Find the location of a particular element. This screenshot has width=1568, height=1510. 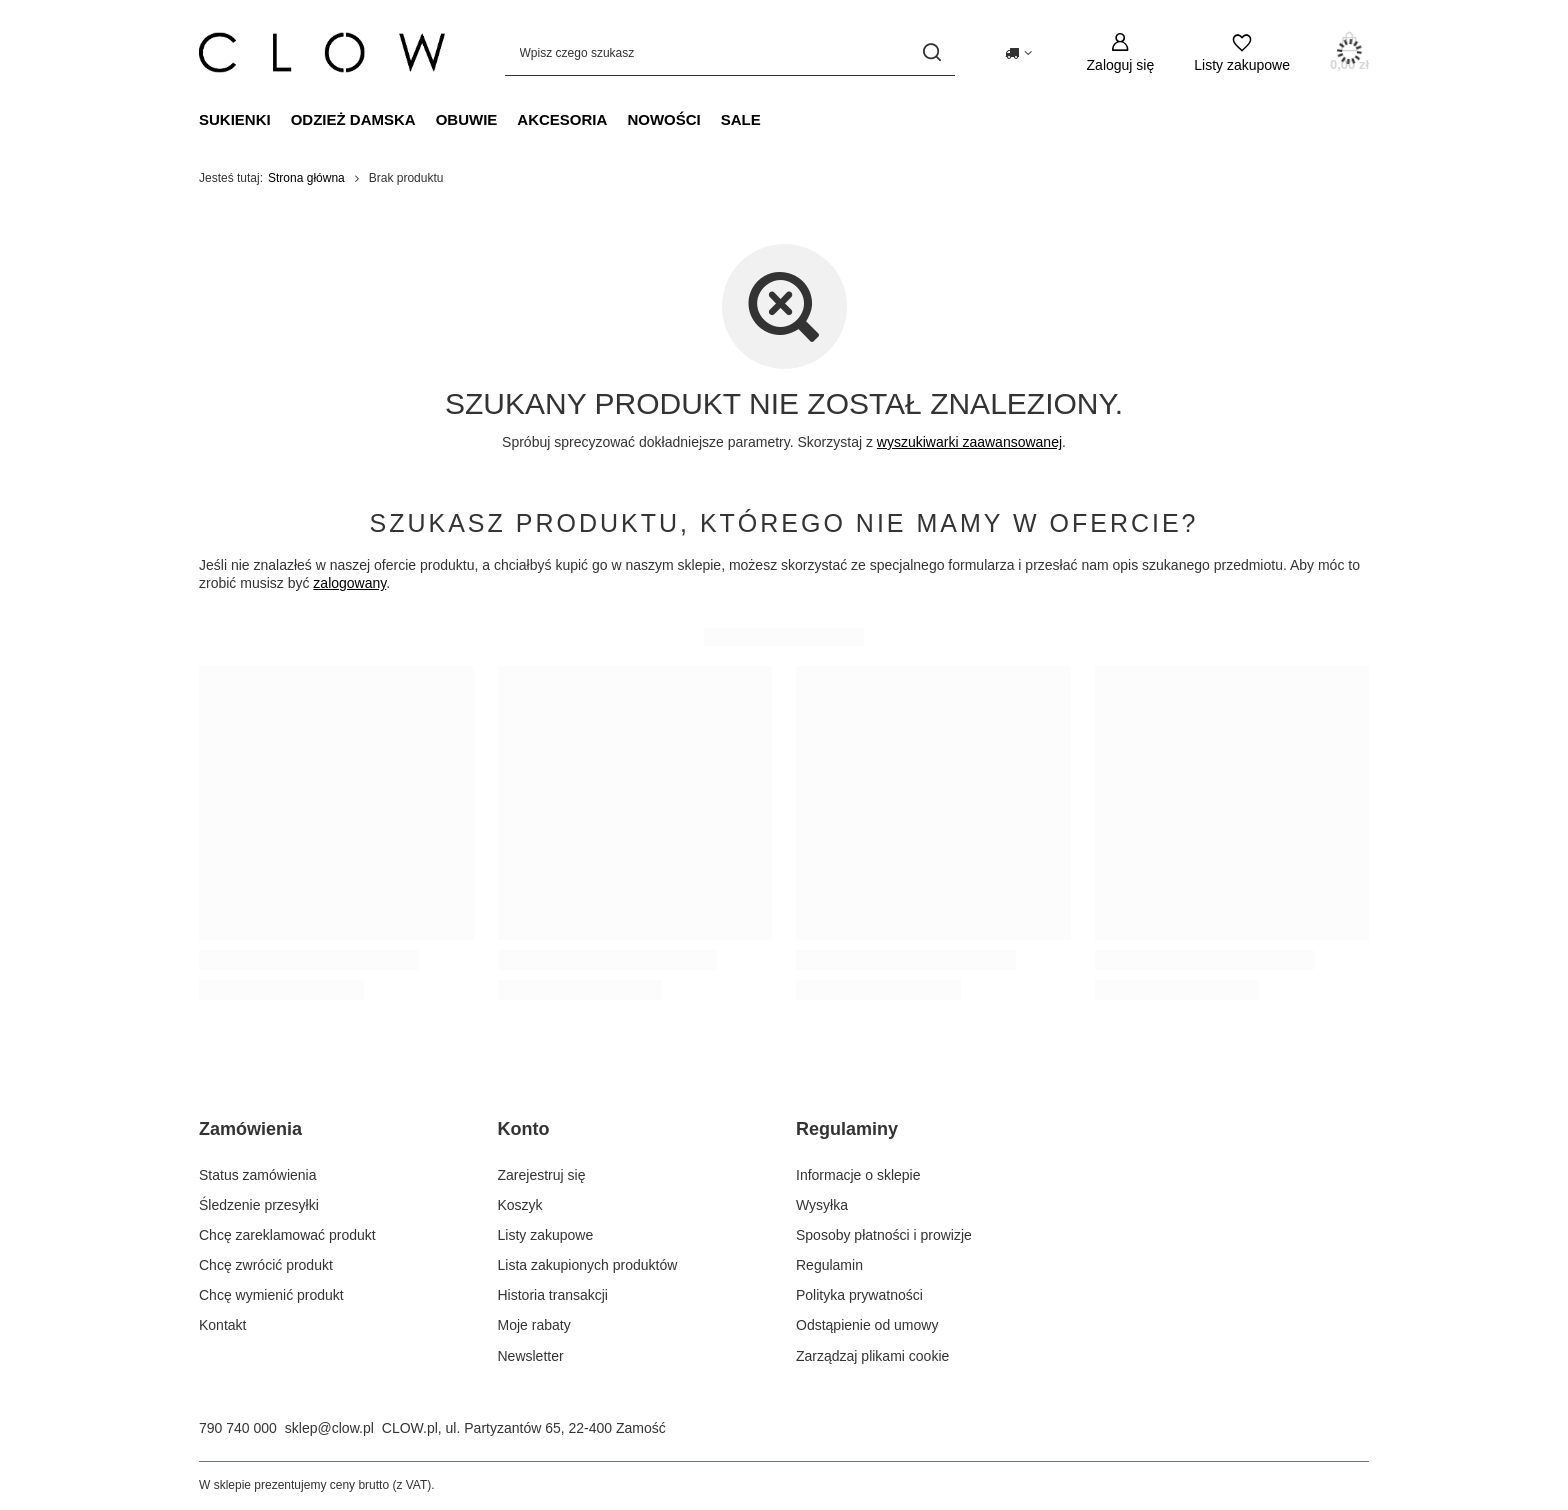

Zarządzaj plikami cookie [Element stopki: Zarządzaj plikami cookie] is located at coordinates (872, 1356).